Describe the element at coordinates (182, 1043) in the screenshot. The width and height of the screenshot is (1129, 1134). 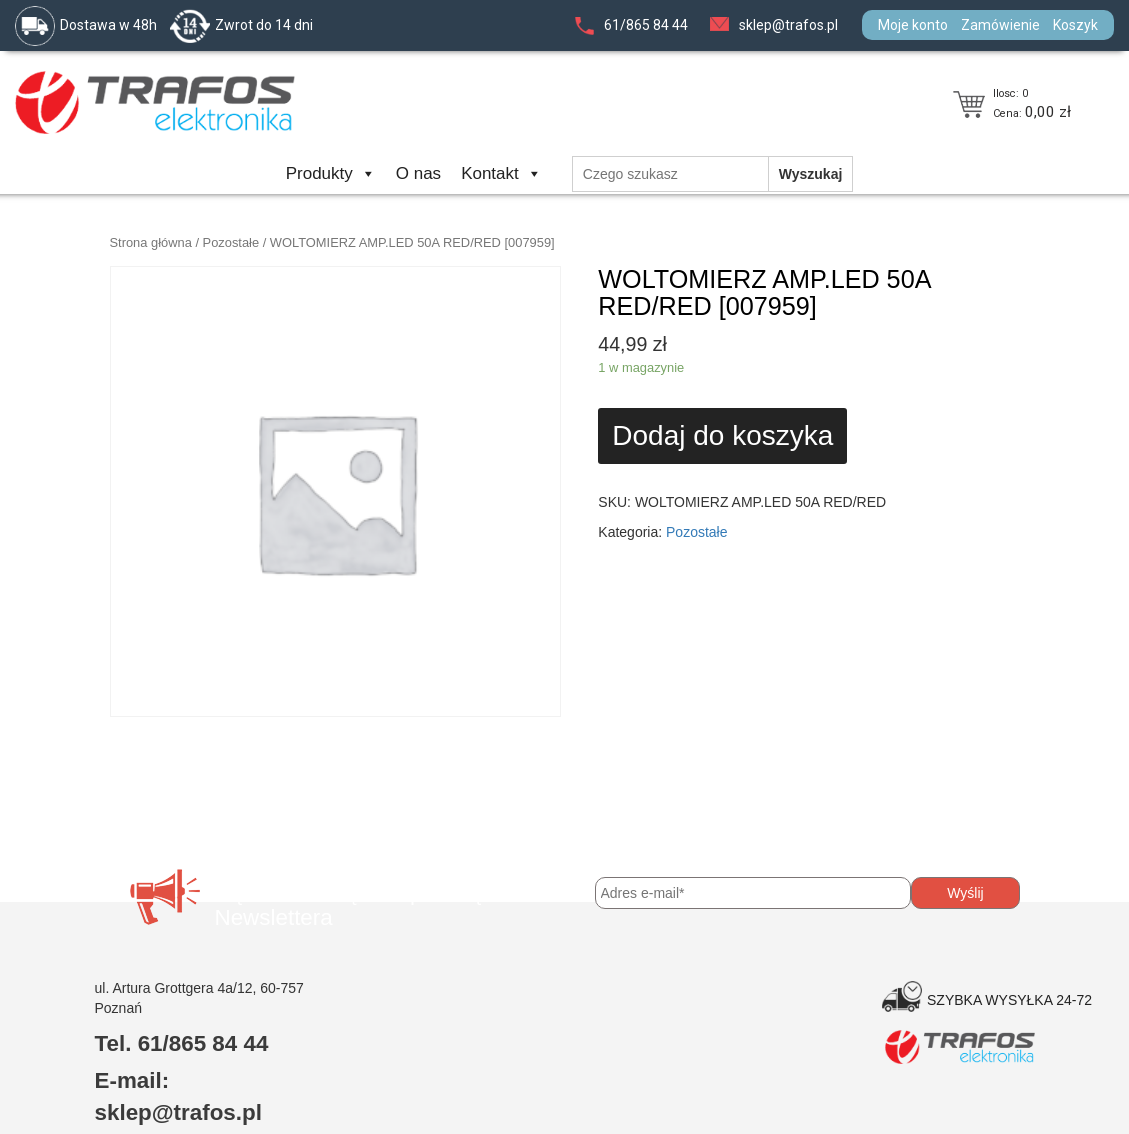
I see `Tel. 61/865 84 44` at that location.